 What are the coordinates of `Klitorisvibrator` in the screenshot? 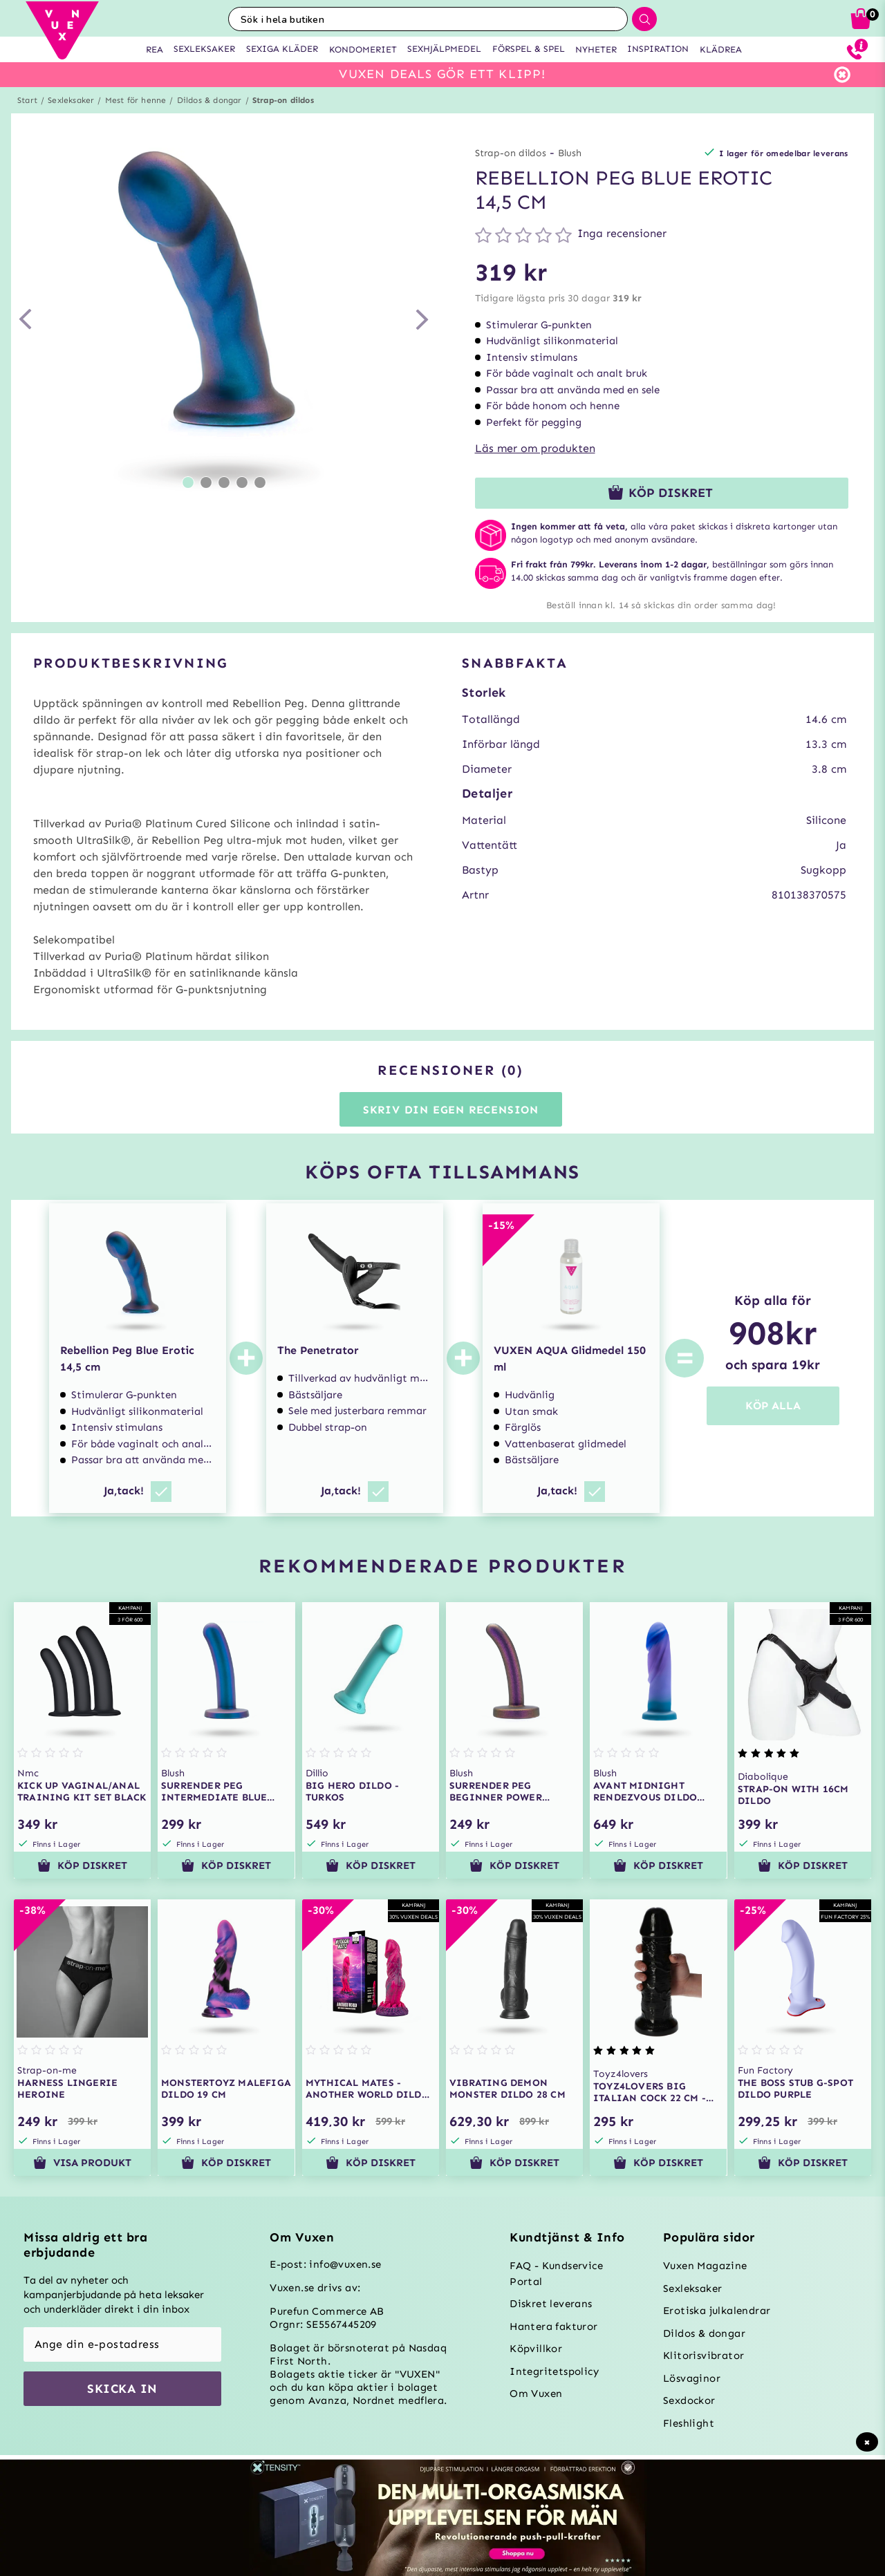 It's located at (703, 2355).